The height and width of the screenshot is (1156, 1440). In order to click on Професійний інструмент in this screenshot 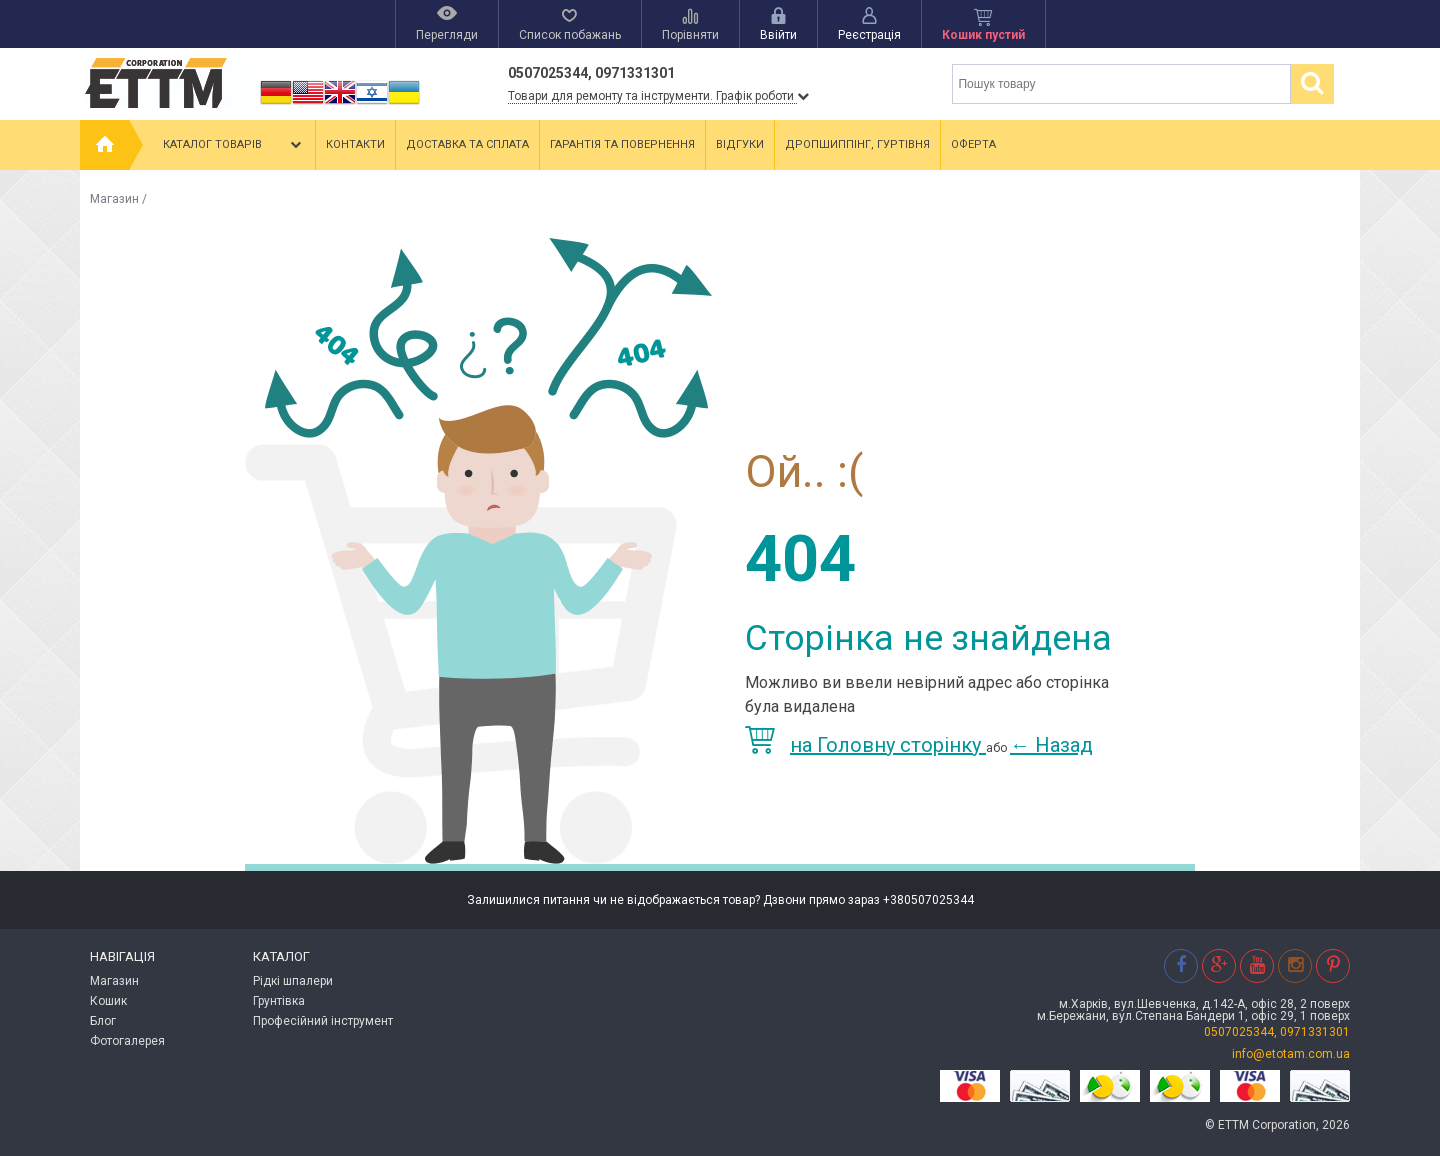, I will do `click(323, 1021)`.